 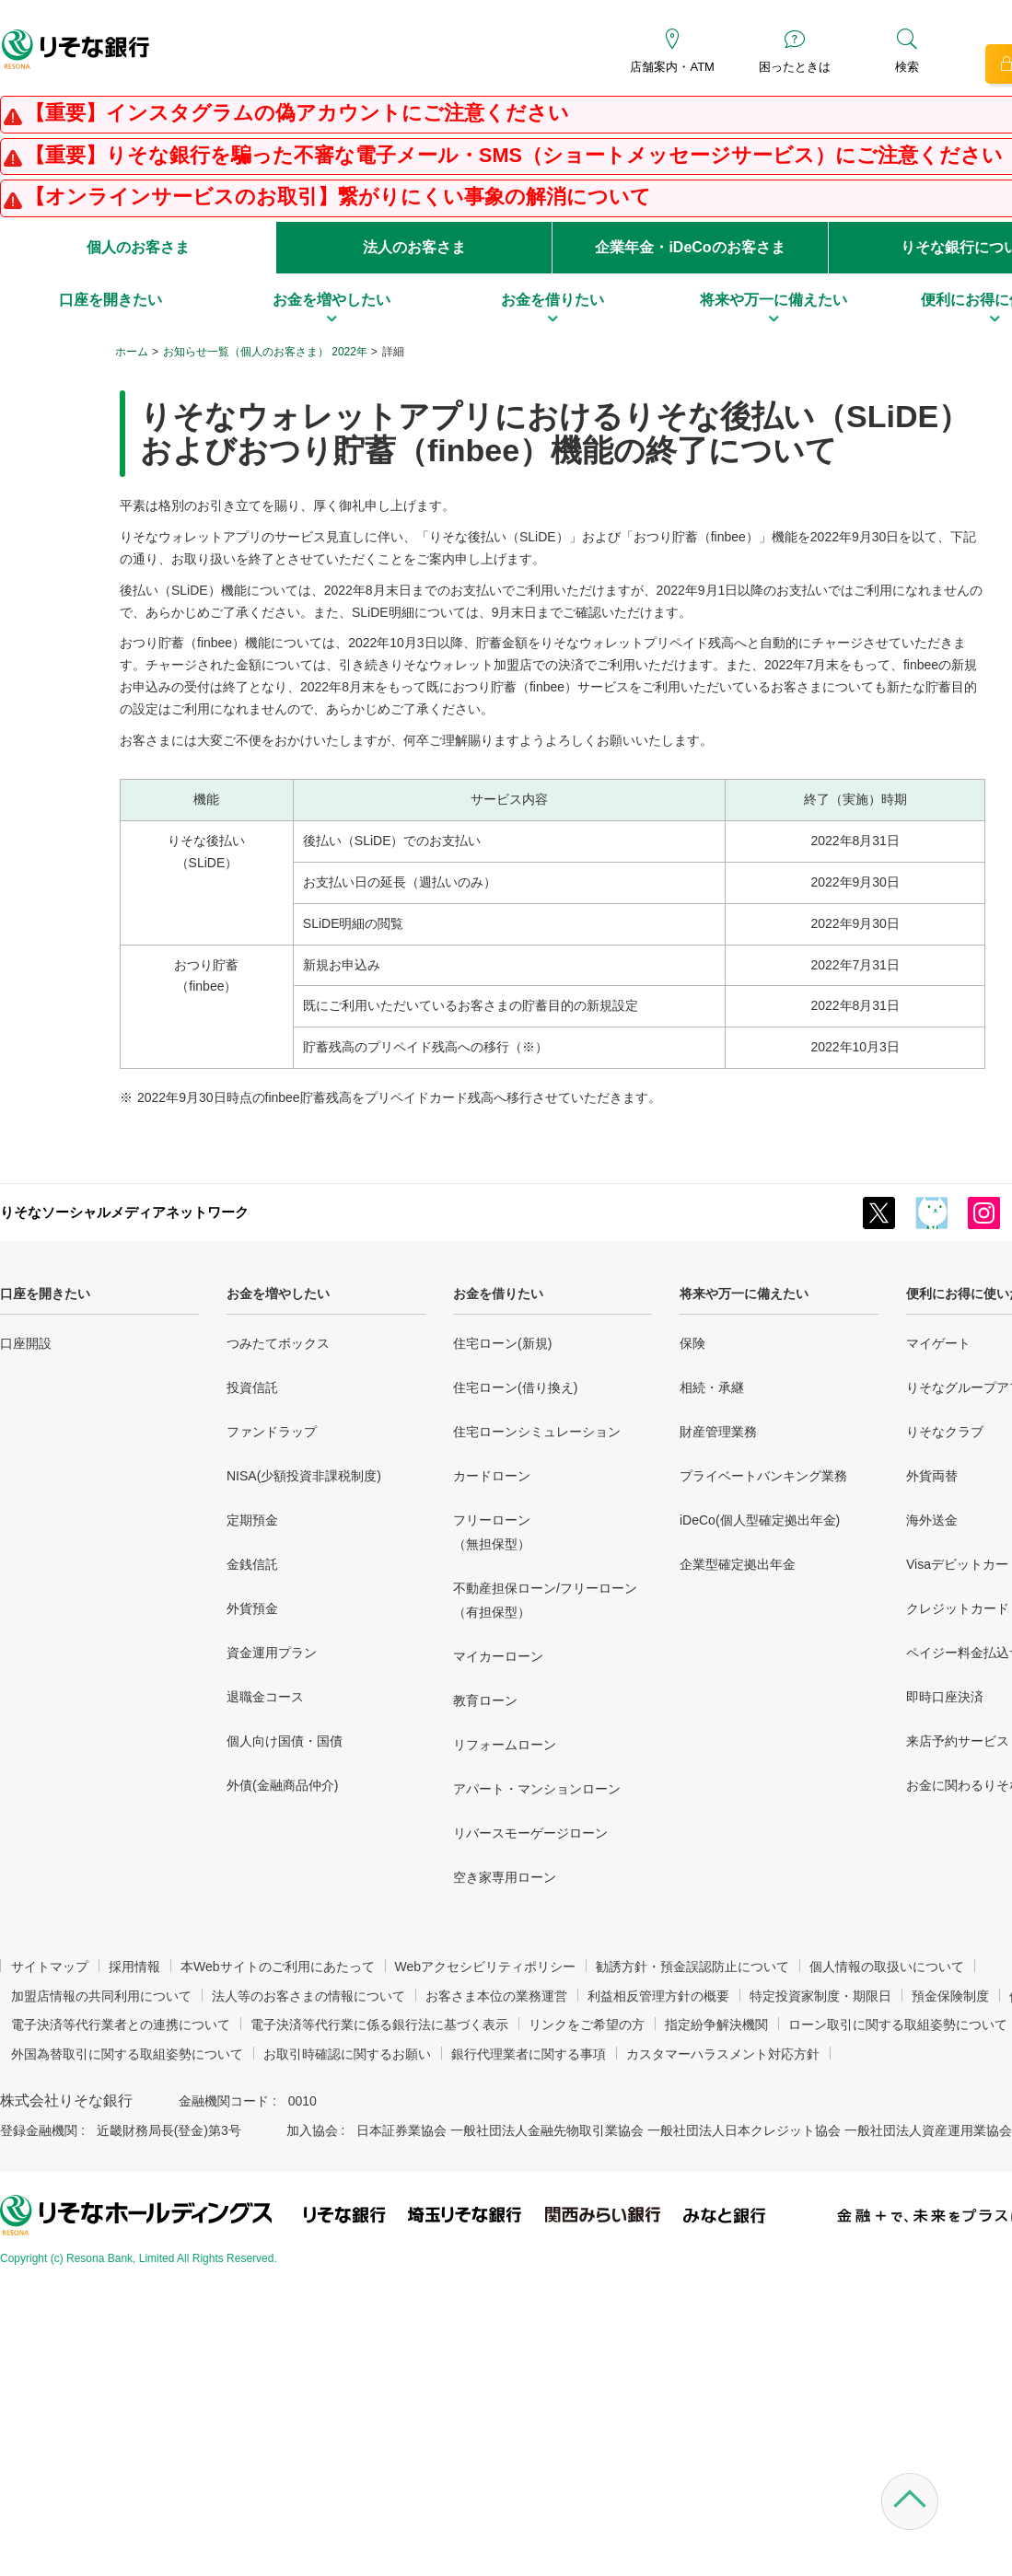 I want to click on 加盟店情報の共同利用について, so click(x=101, y=1996).